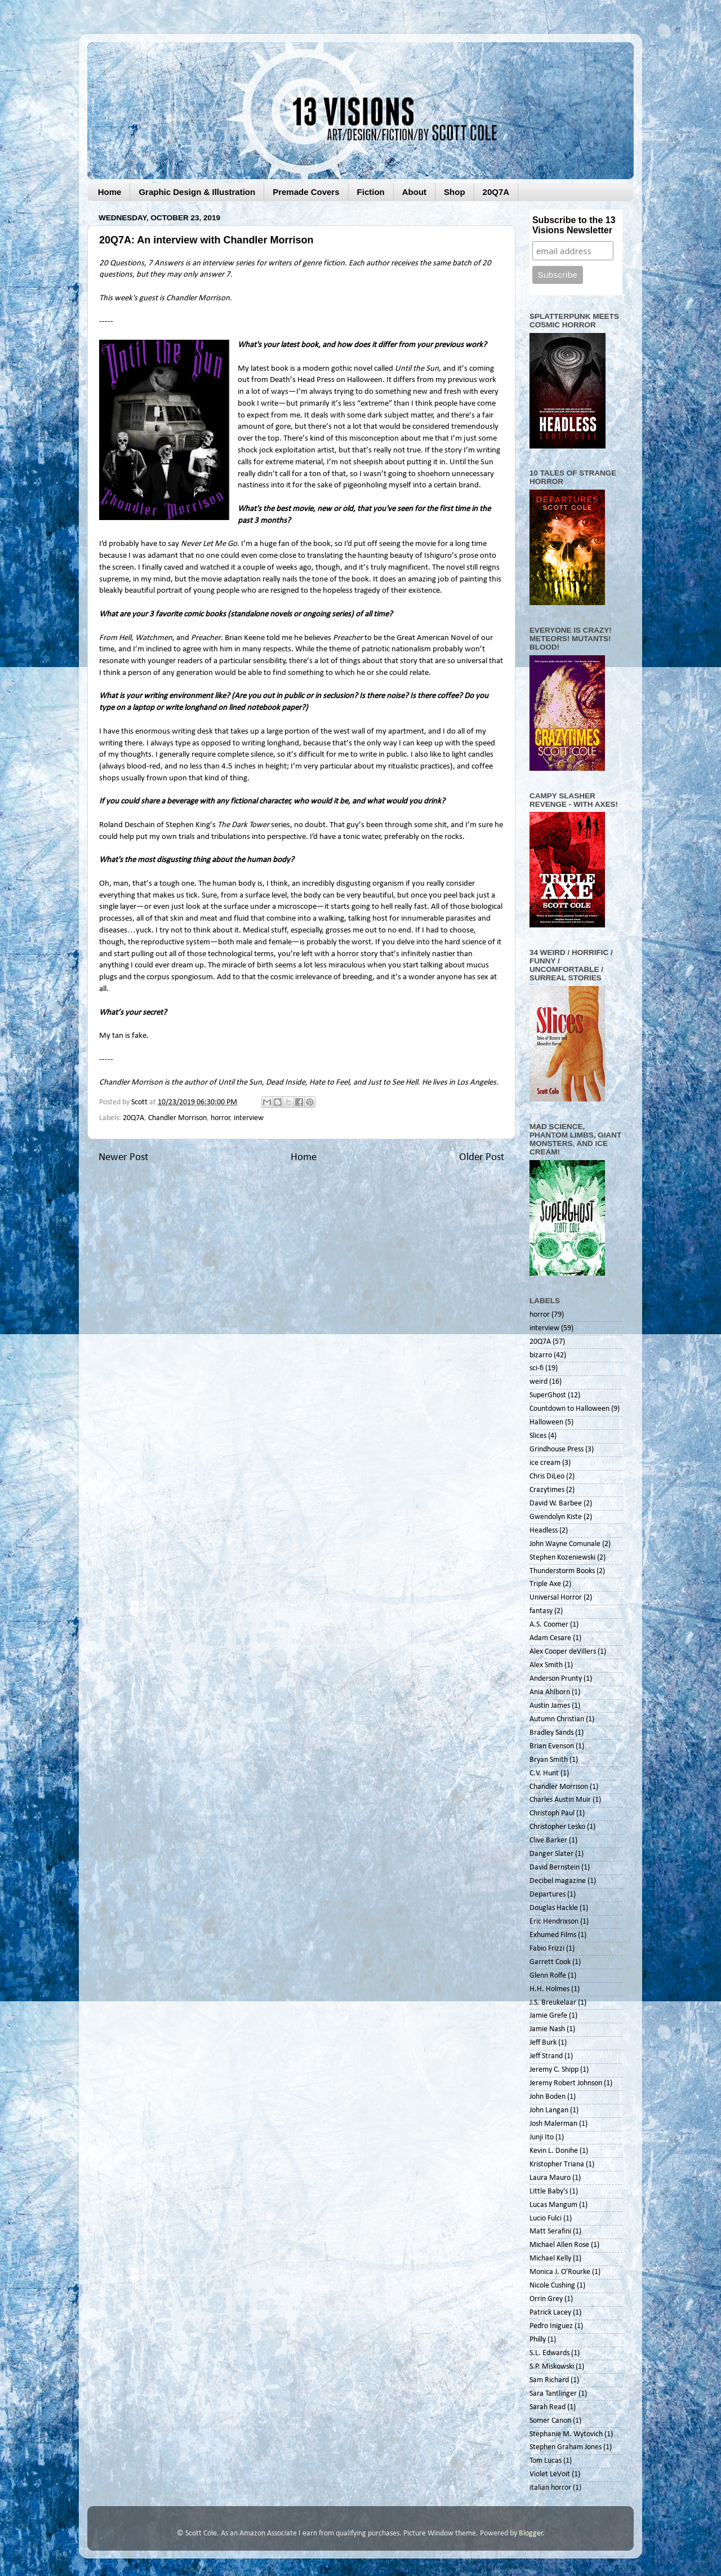 Image resolution: width=721 pixels, height=2576 pixels. What do you see at coordinates (556, 2164) in the screenshot?
I see `Kristopher Triana` at bounding box center [556, 2164].